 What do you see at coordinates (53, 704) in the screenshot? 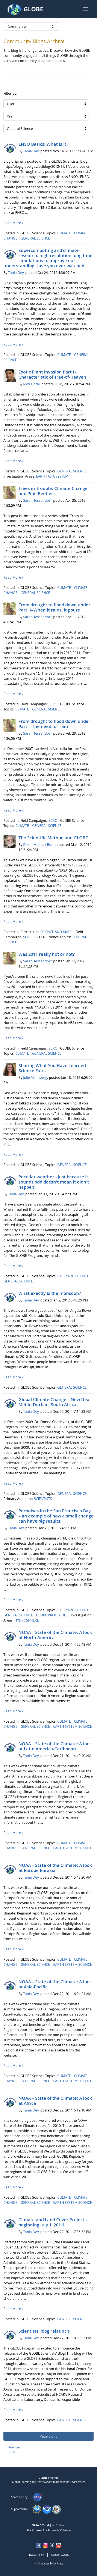
I see `SCRC` at bounding box center [53, 704].